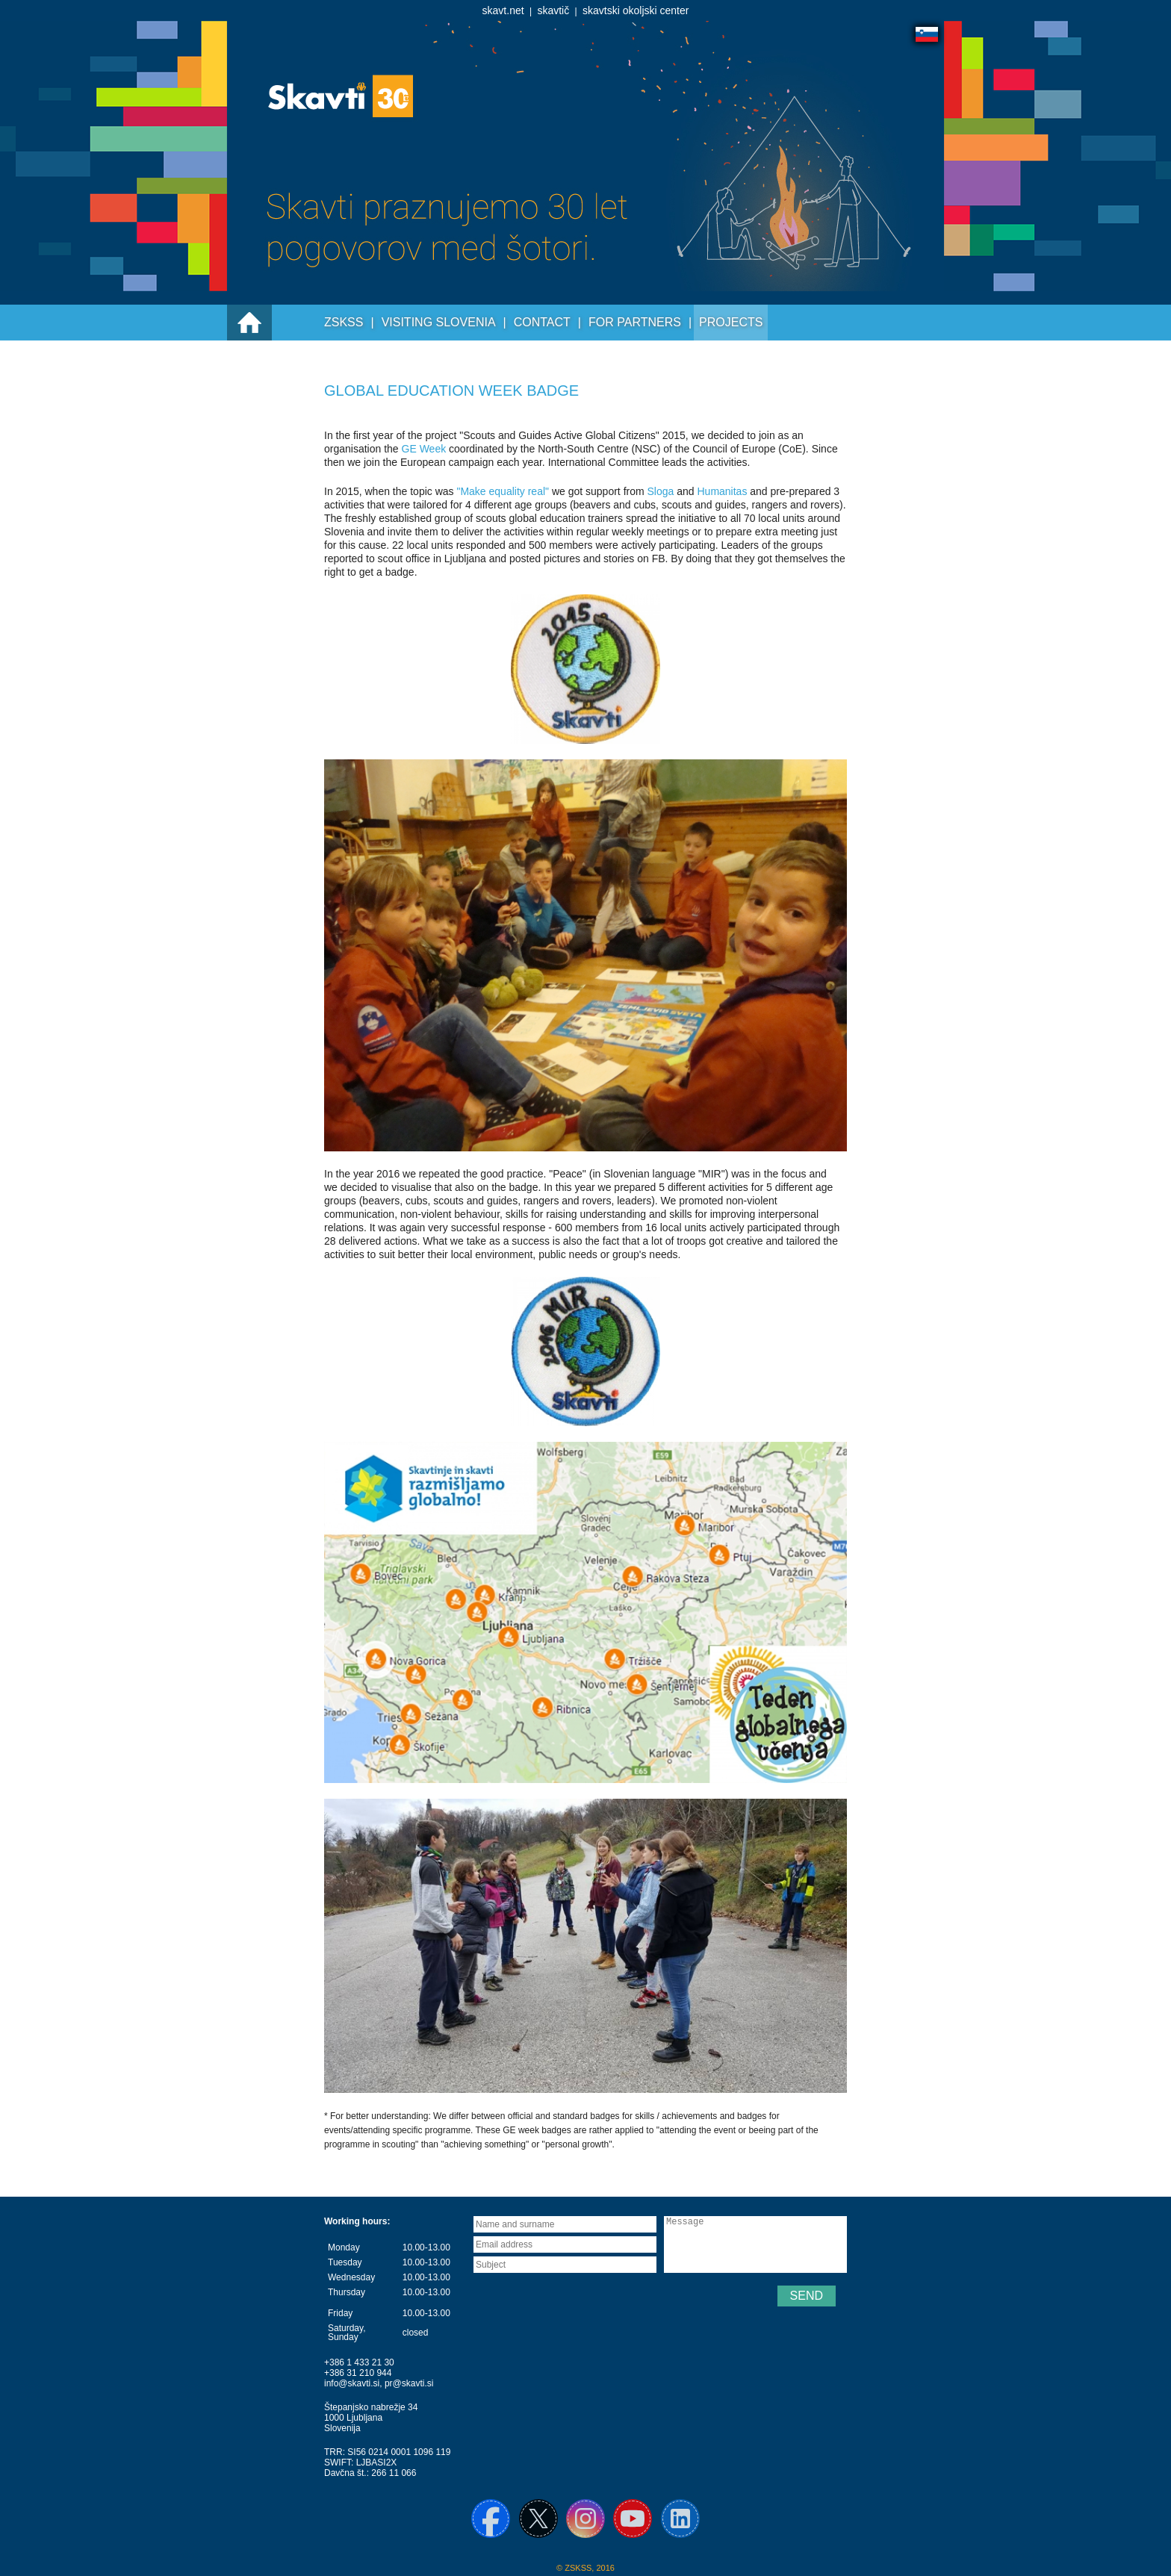 Image resolution: width=1171 pixels, height=2576 pixels. I want to click on YouTube, so click(632, 2518).